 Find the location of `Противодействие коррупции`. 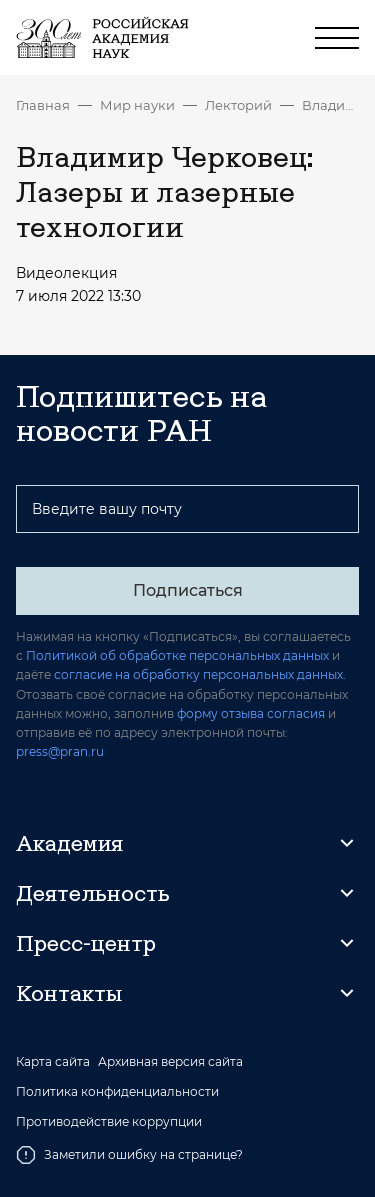

Противодействие коррупции is located at coordinates (109, 1122).